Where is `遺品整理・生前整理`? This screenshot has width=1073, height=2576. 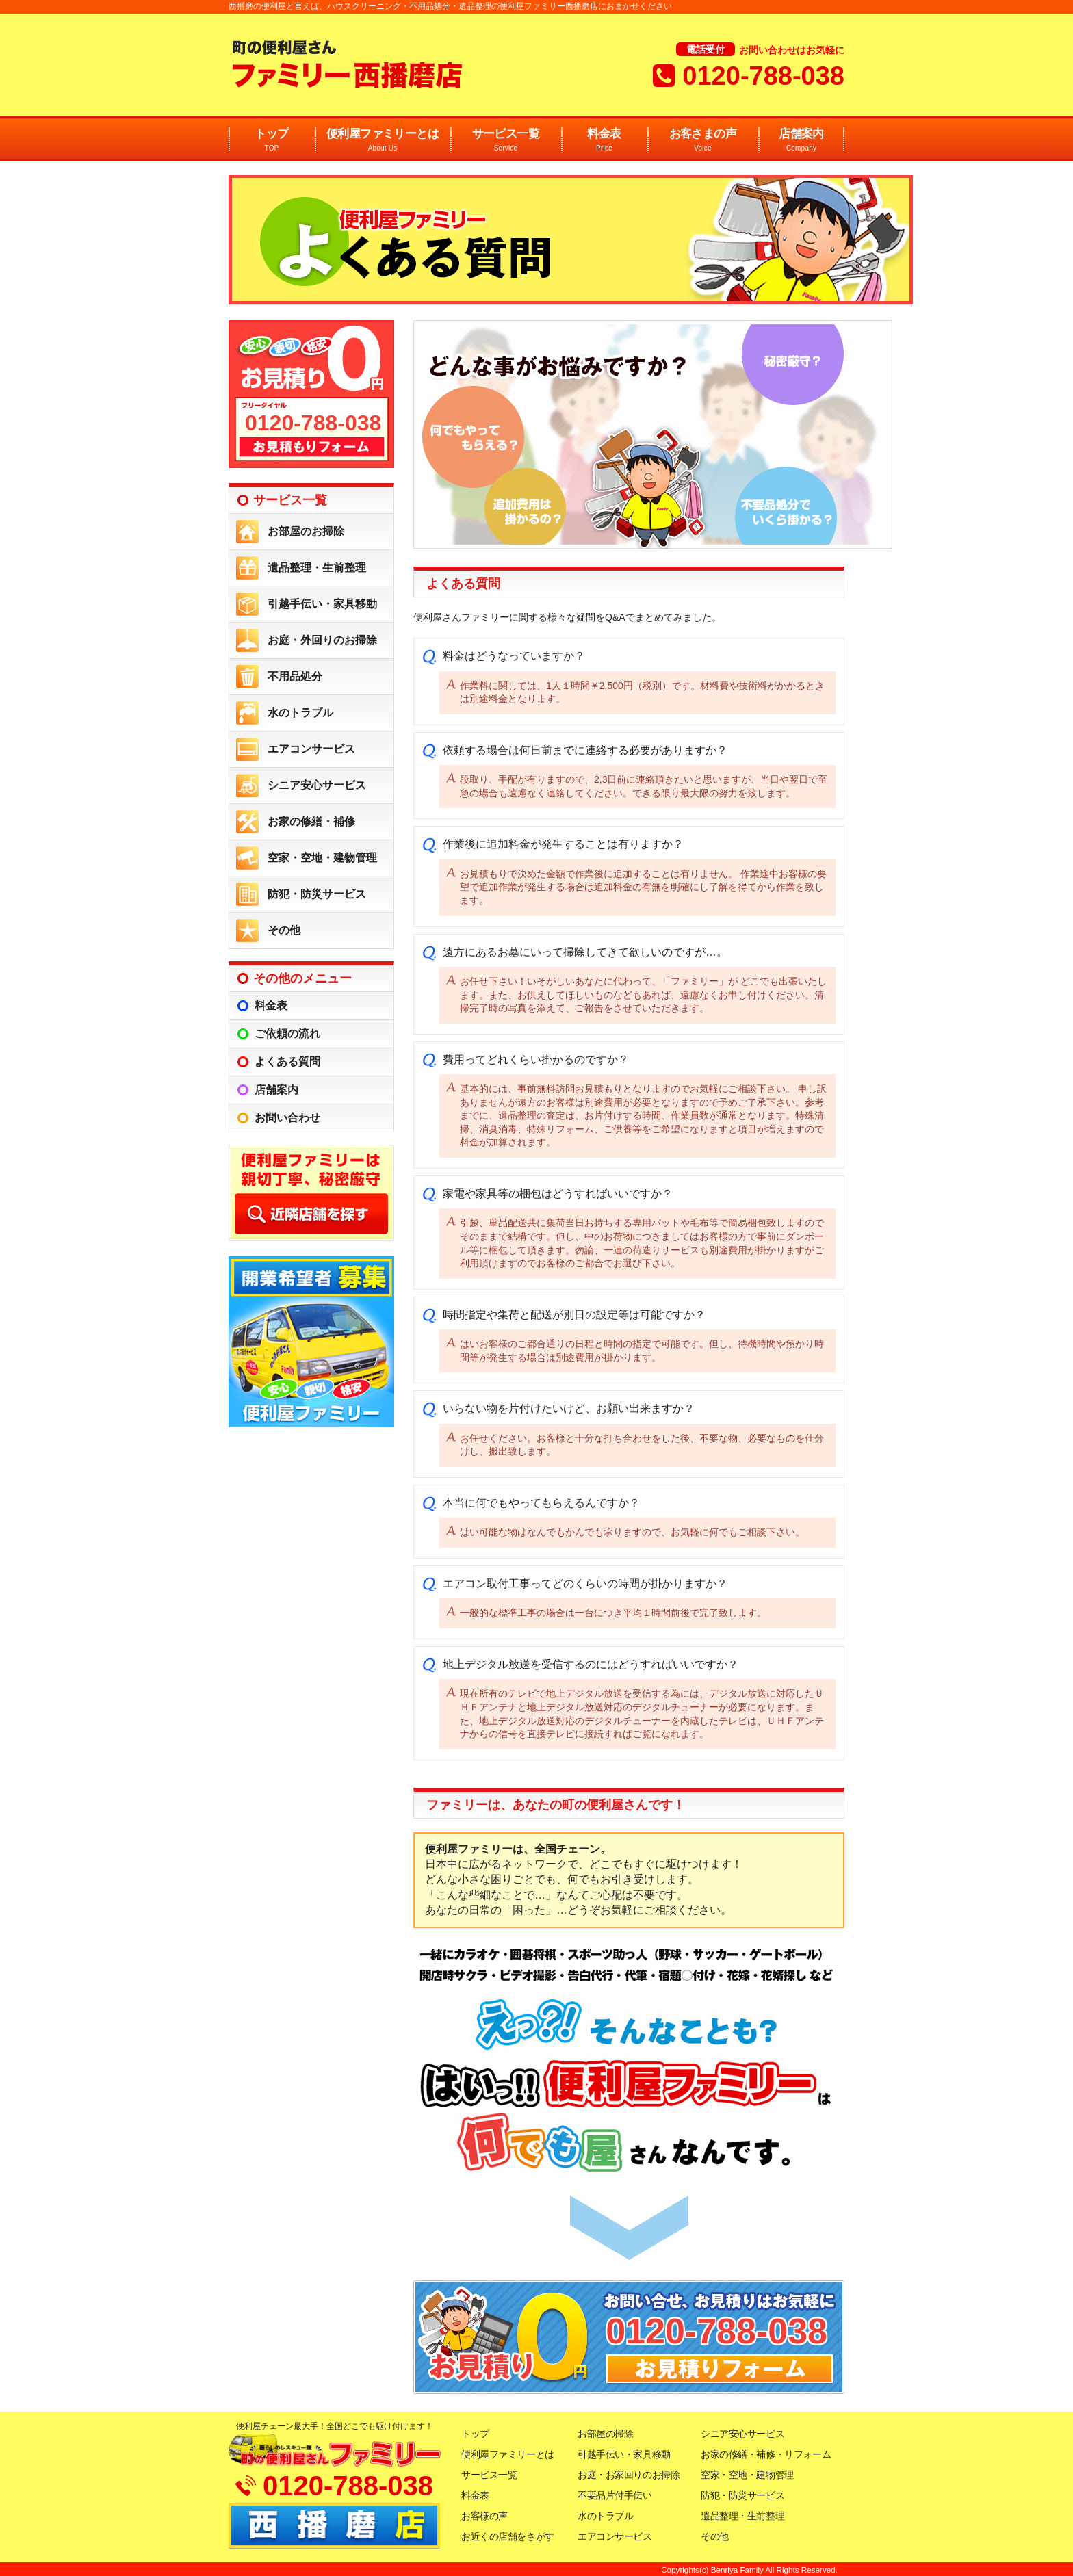
遺品整理・生前整理 is located at coordinates (317, 567).